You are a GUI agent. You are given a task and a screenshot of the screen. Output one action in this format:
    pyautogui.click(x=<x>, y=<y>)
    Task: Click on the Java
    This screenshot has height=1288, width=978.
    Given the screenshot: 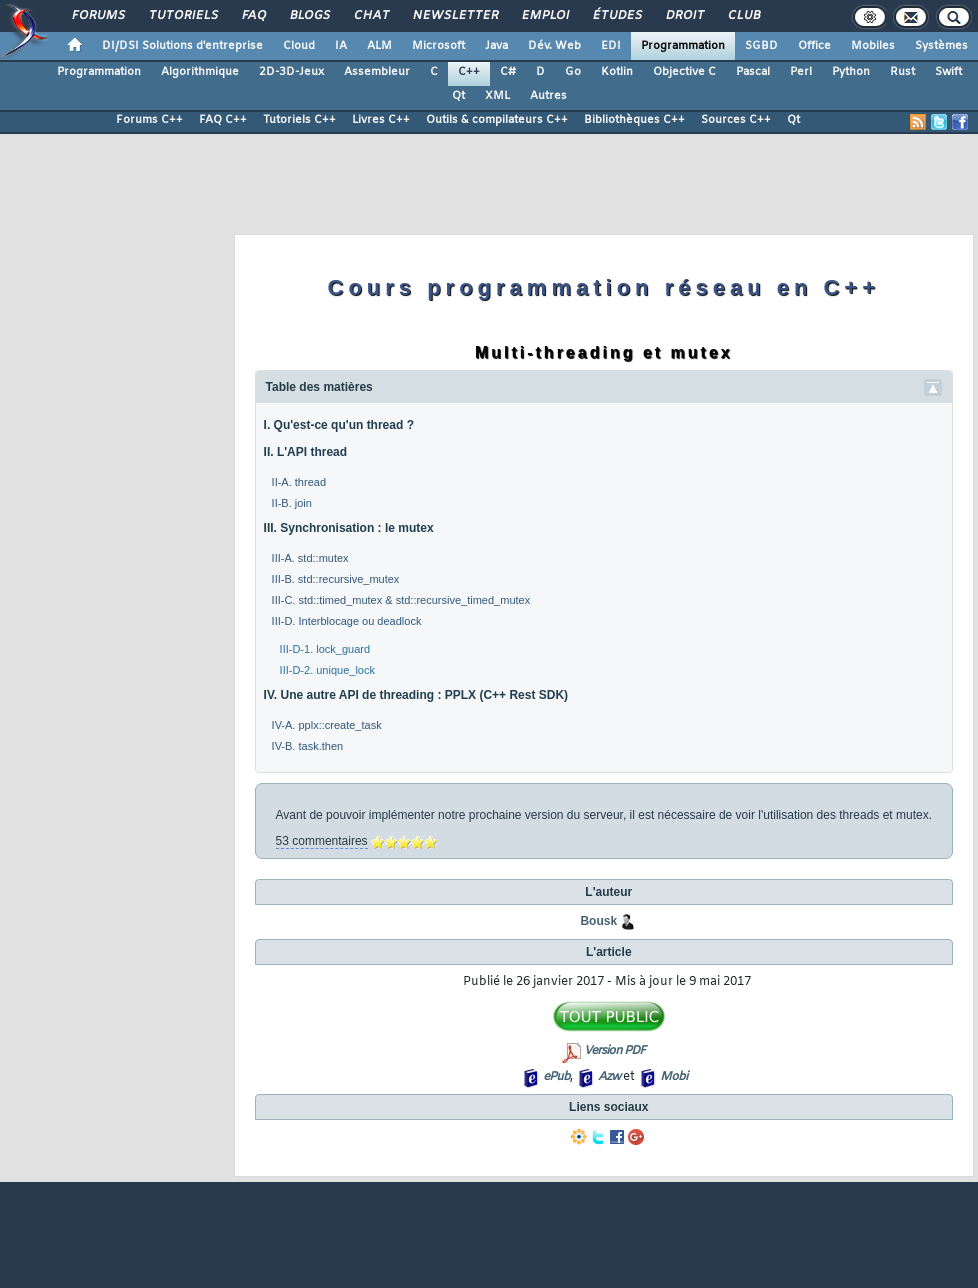 What is the action you would take?
    pyautogui.click(x=496, y=46)
    